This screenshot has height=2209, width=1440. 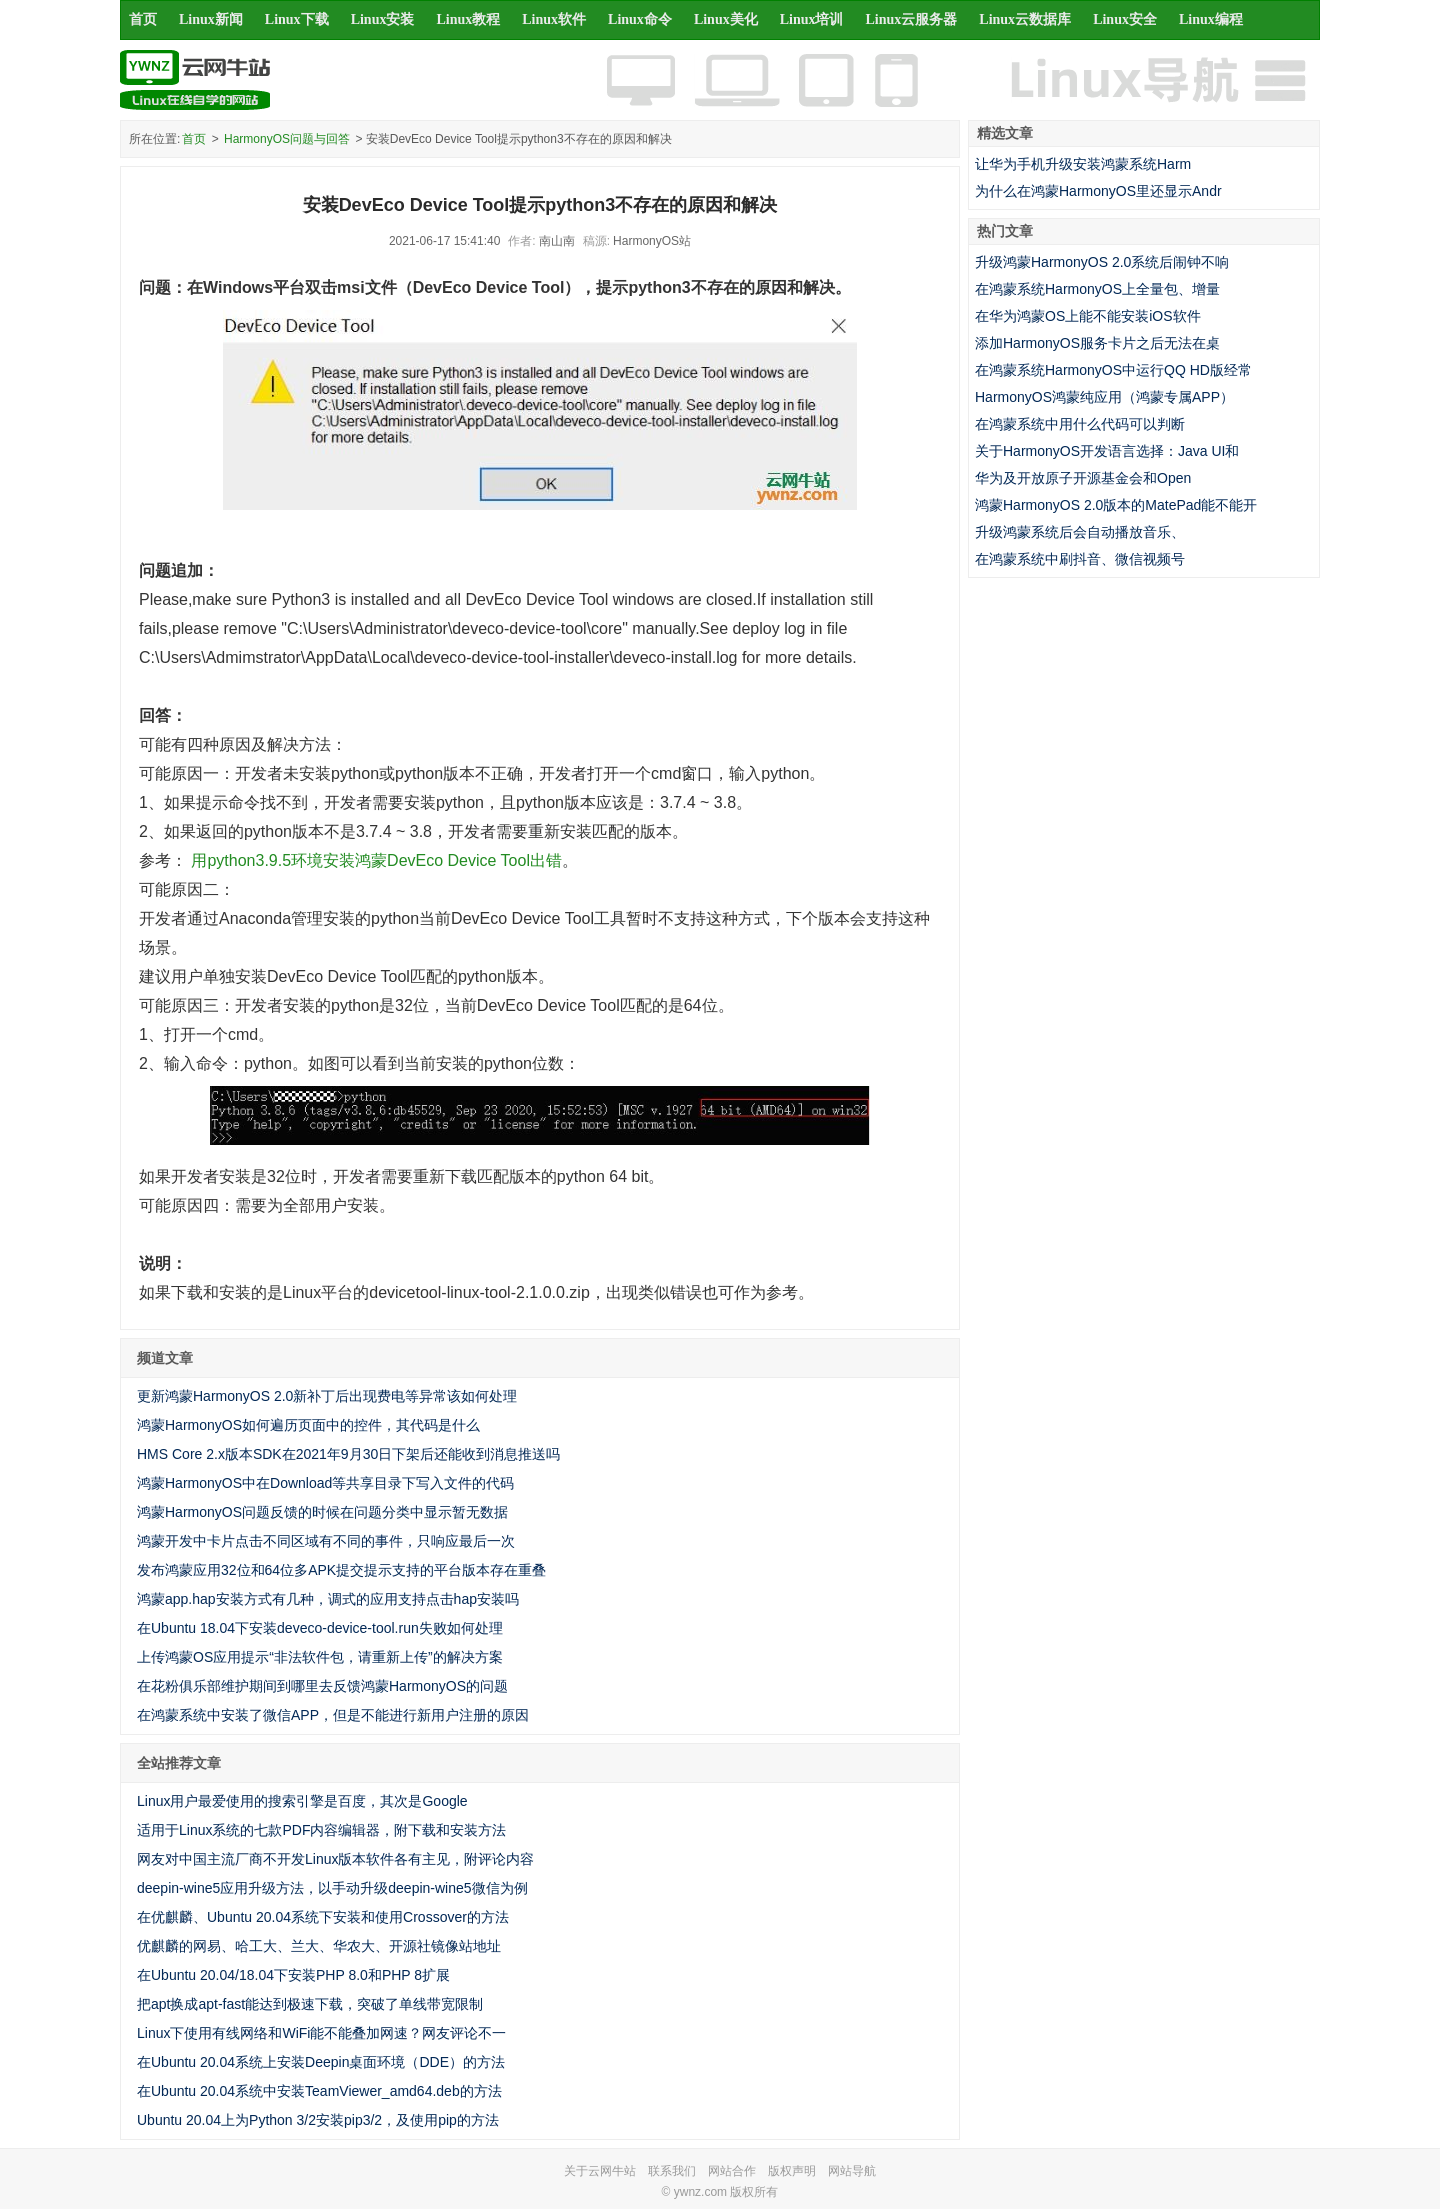 I want to click on 在鸿蒙系统HarmonyOS上全量包、增量, so click(x=1097, y=289).